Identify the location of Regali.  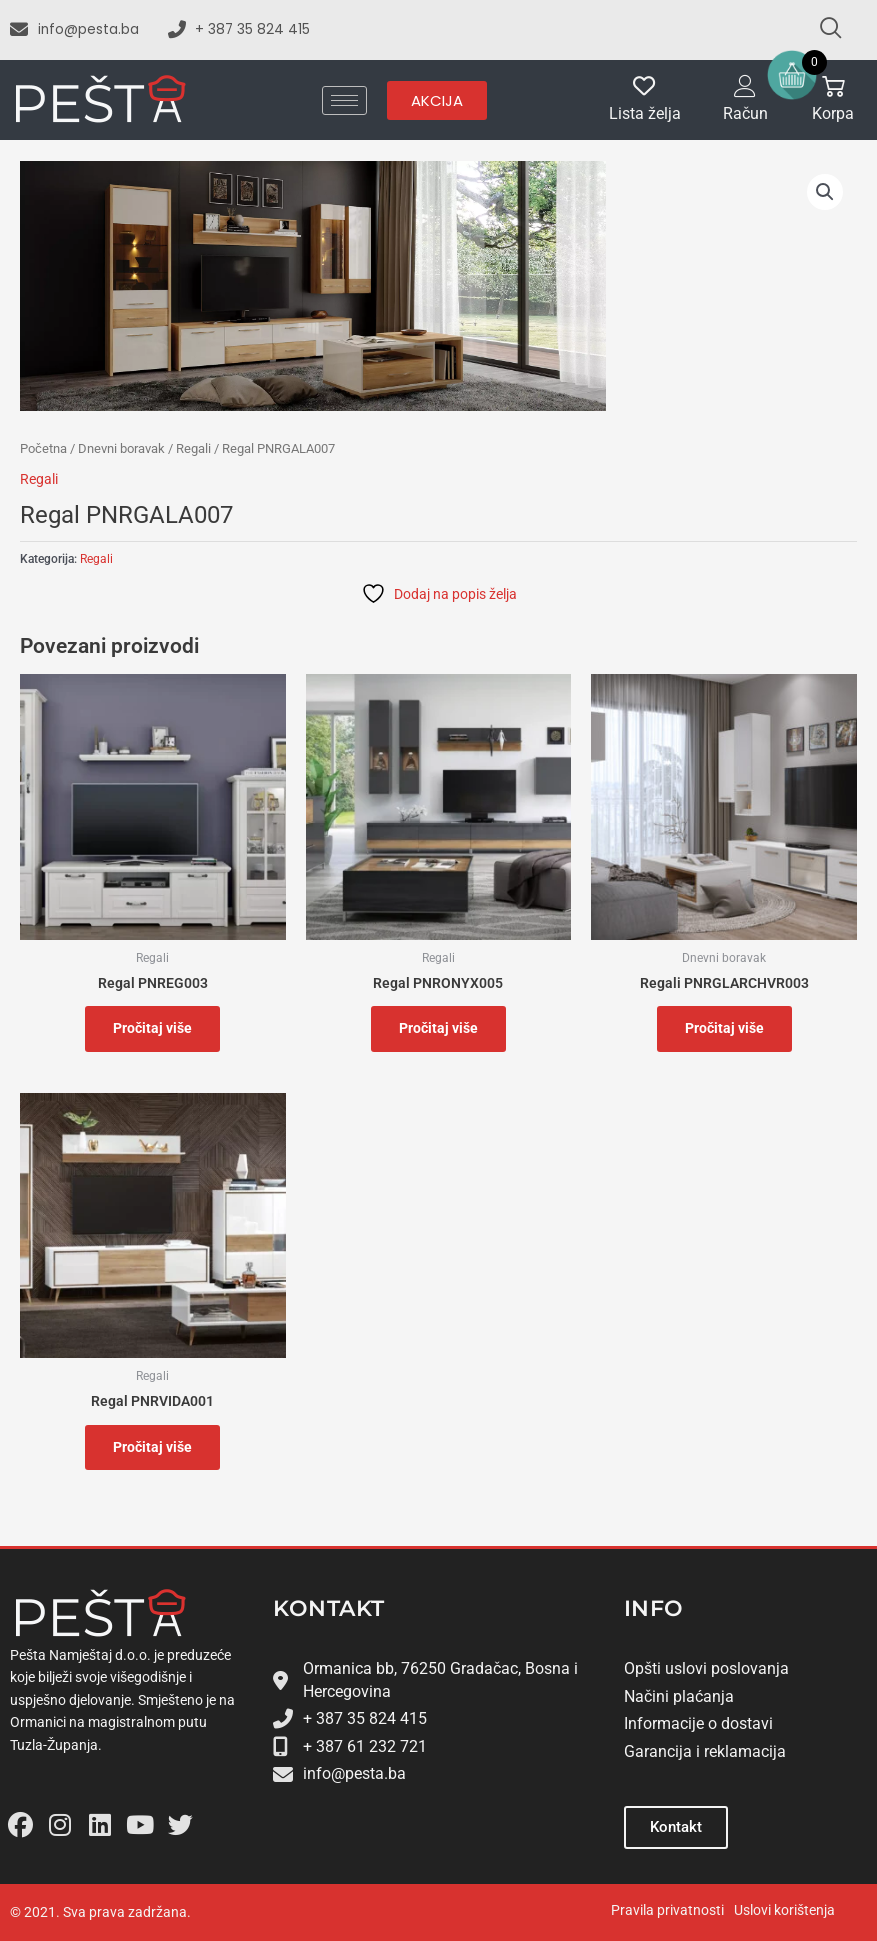
(193, 448).